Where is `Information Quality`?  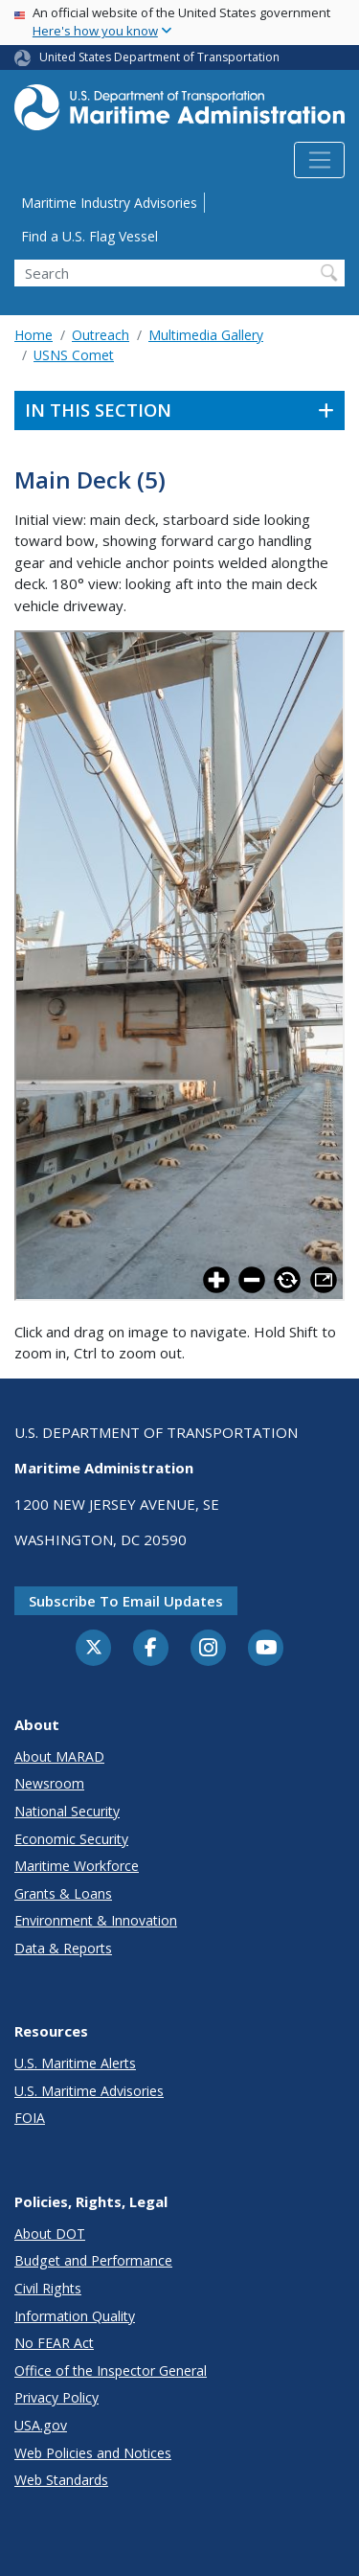 Information Quality is located at coordinates (74, 2316).